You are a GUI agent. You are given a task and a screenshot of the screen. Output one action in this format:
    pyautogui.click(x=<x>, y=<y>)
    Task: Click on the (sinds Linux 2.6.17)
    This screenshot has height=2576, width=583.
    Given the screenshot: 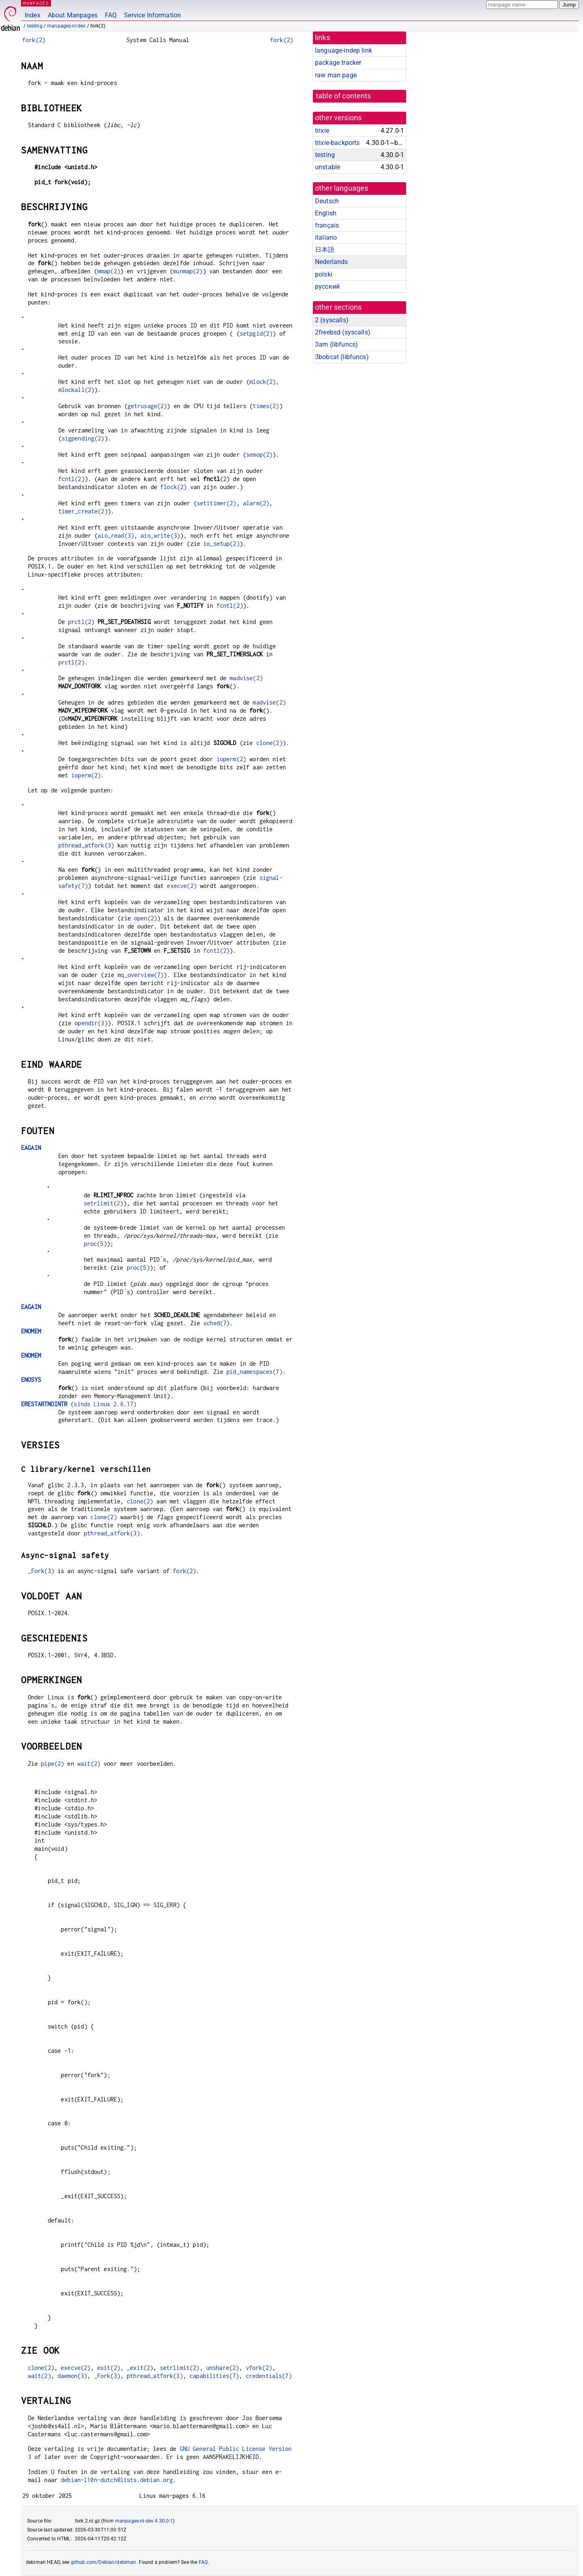 What is the action you would take?
    pyautogui.click(x=78, y=1404)
    